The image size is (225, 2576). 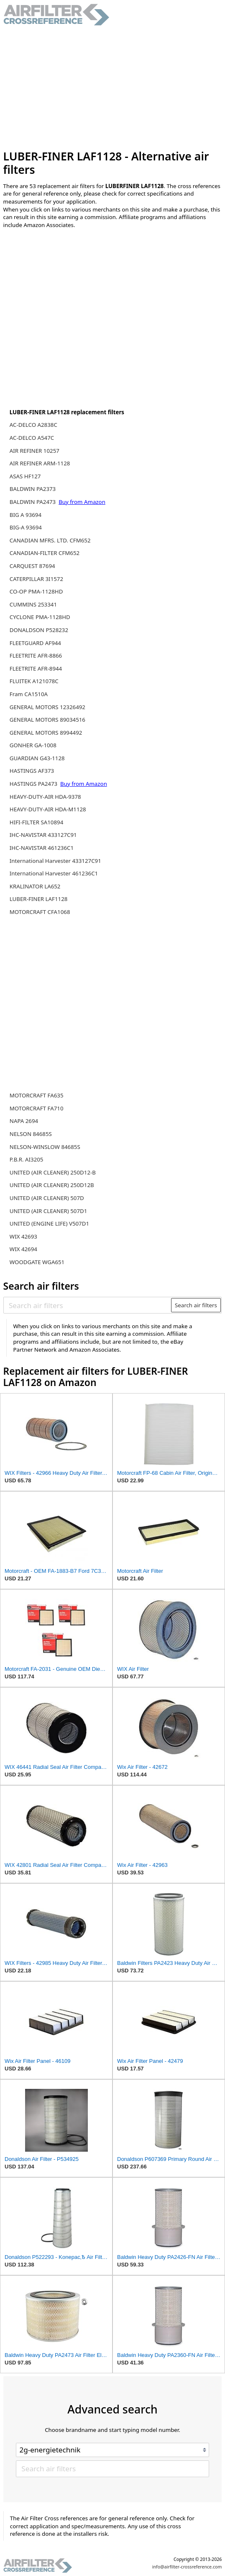 What do you see at coordinates (23, 1236) in the screenshot?
I see `WIX 42693` at bounding box center [23, 1236].